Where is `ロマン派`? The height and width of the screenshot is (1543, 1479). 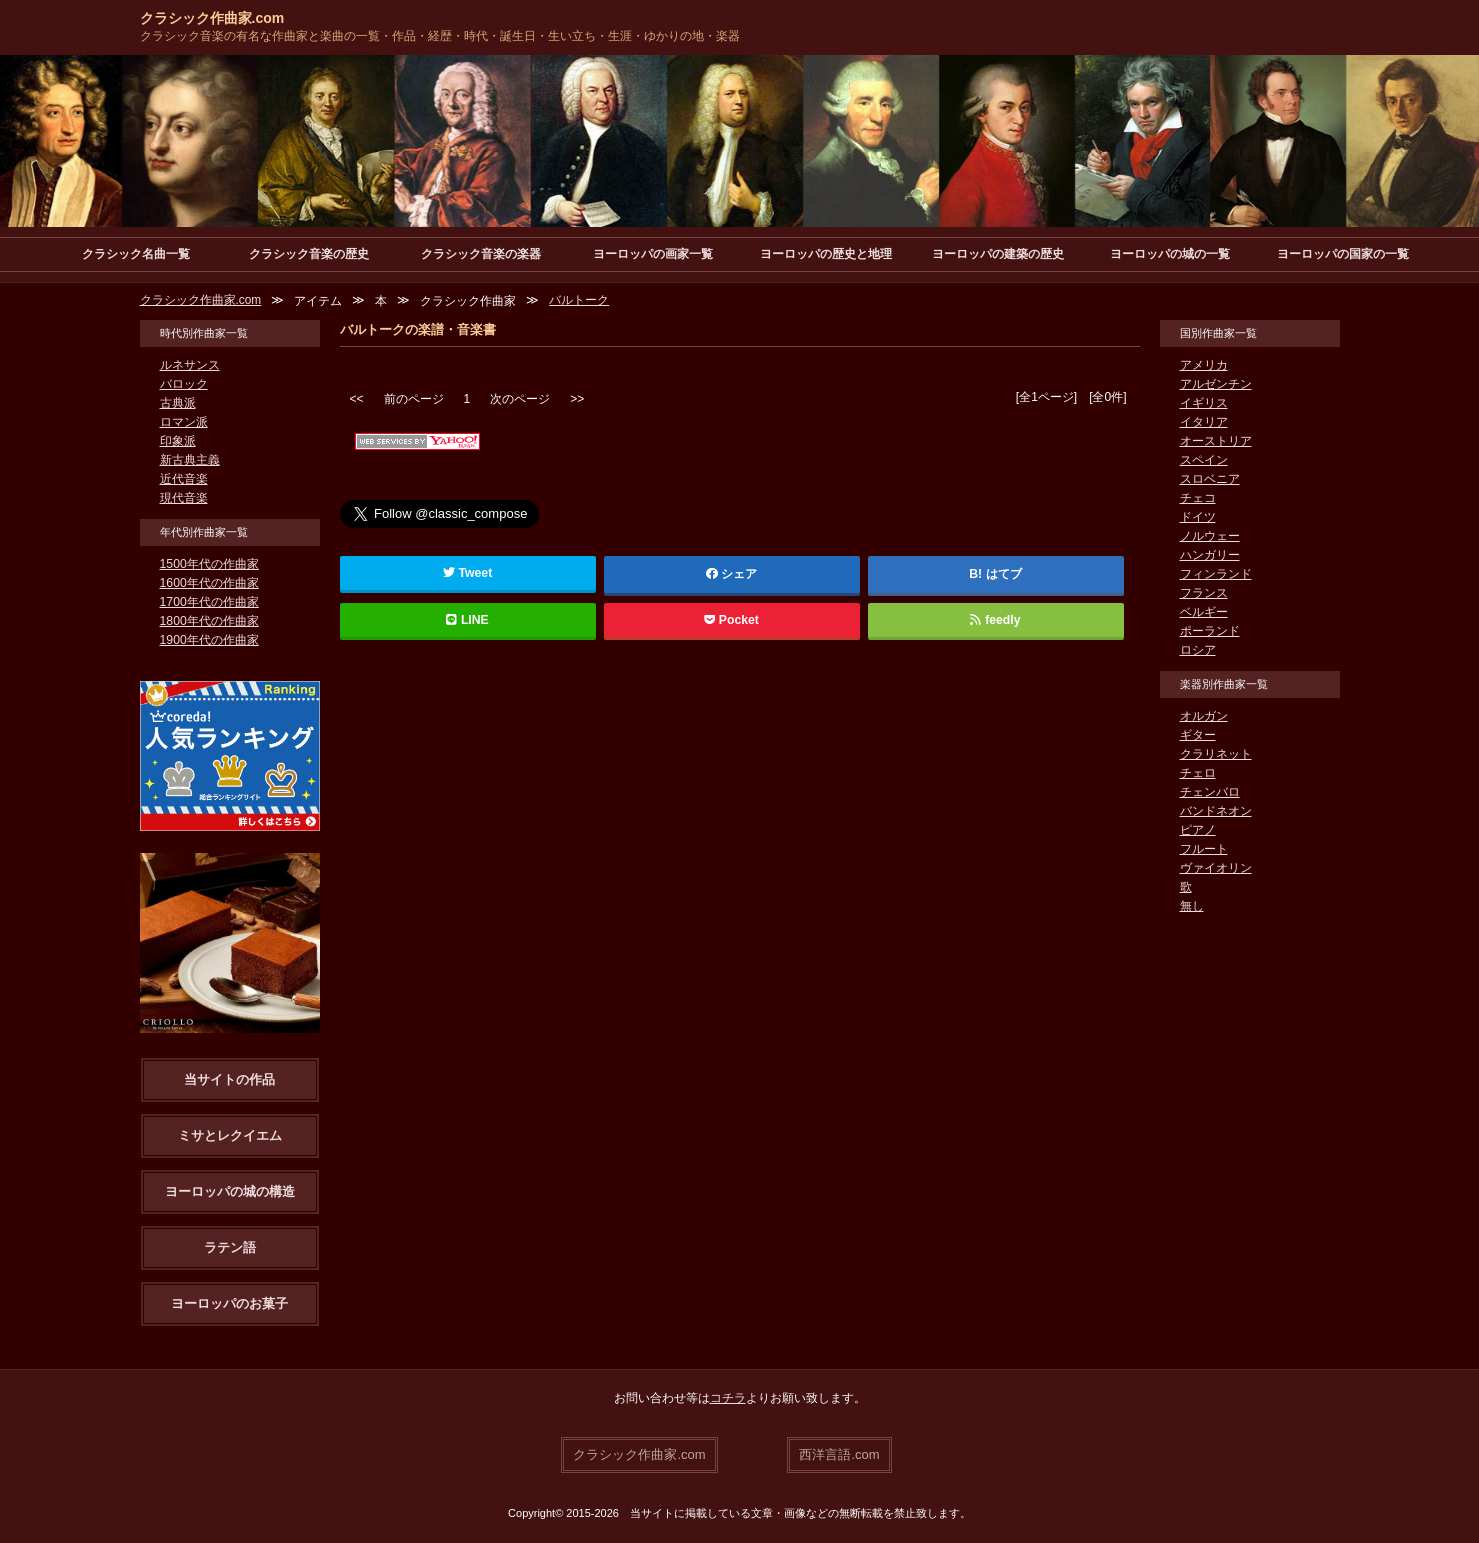
ロマン派 is located at coordinates (184, 422).